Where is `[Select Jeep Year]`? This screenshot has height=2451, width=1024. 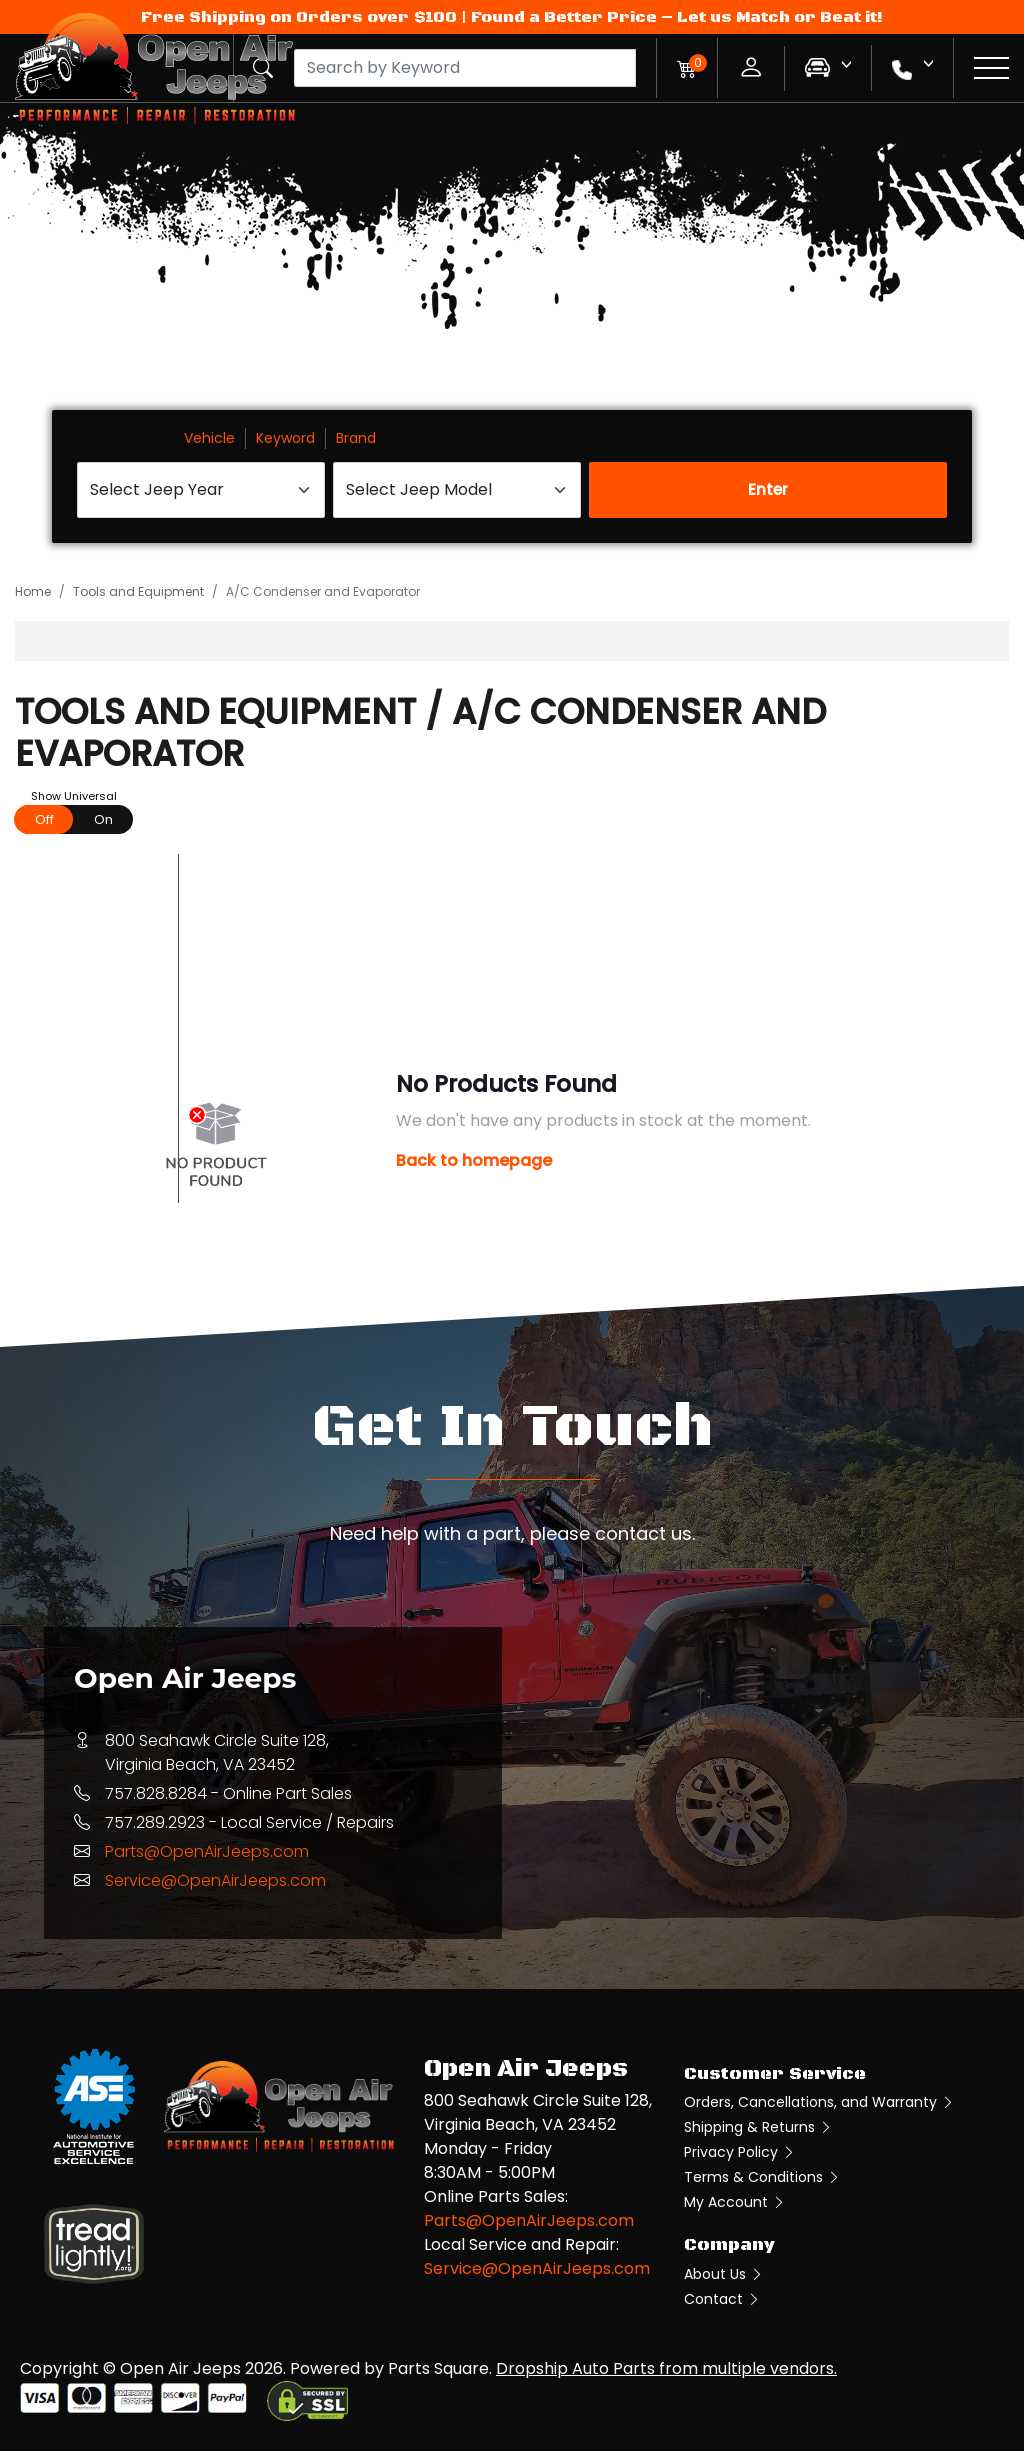 [Select Jeep Year] is located at coordinates (201, 490).